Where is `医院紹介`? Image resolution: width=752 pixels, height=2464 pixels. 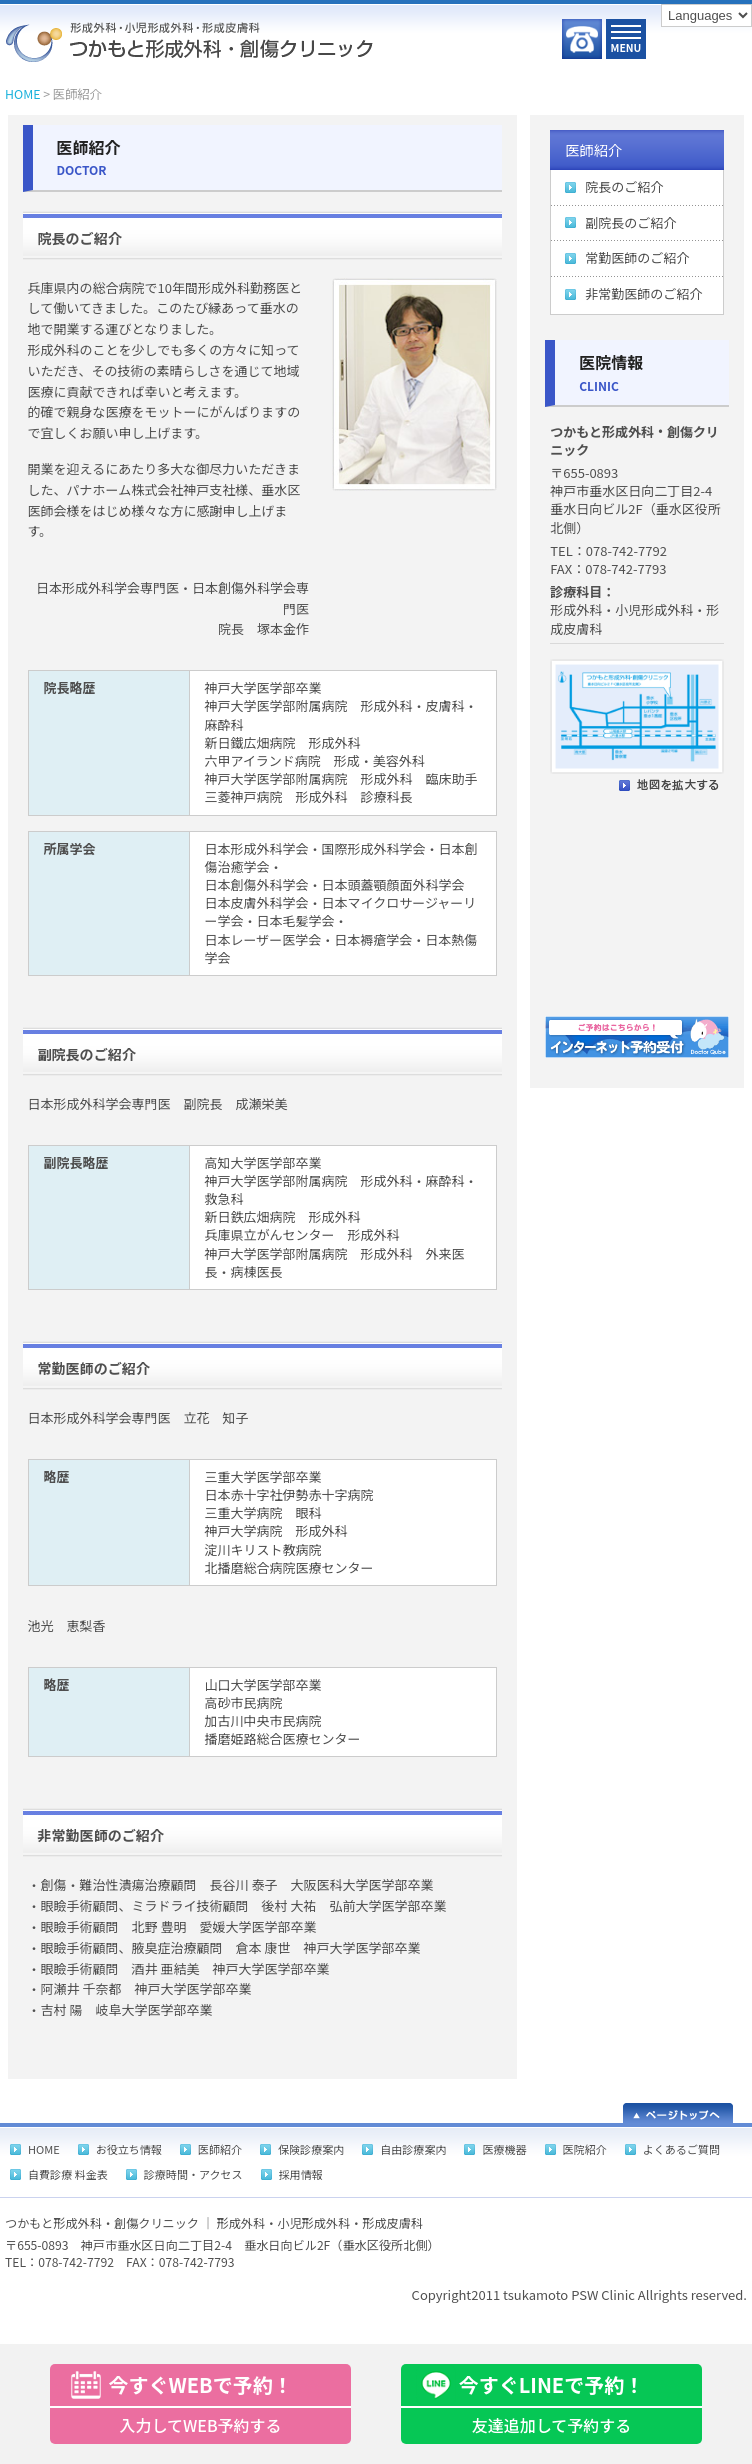
医院紹介 is located at coordinates (585, 2149).